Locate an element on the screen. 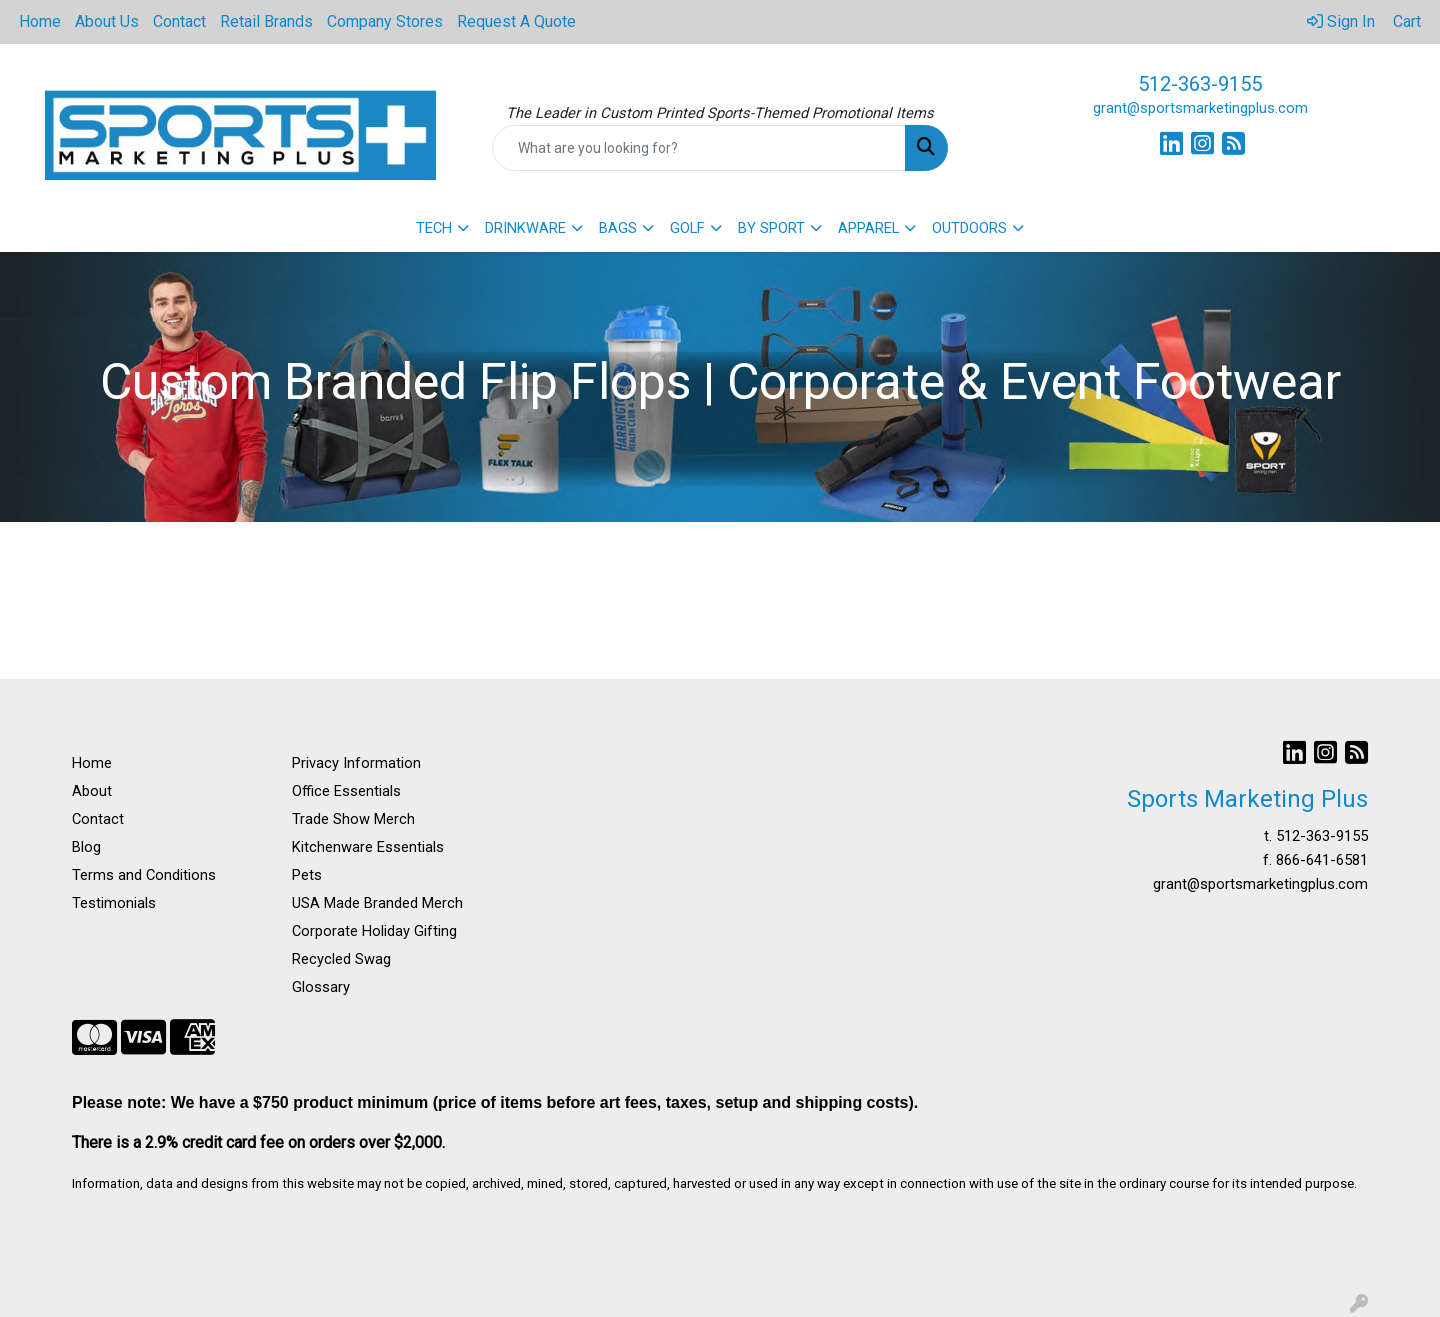 This screenshot has width=1440, height=1317. Kitchenware Essentials is located at coordinates (368, 847).